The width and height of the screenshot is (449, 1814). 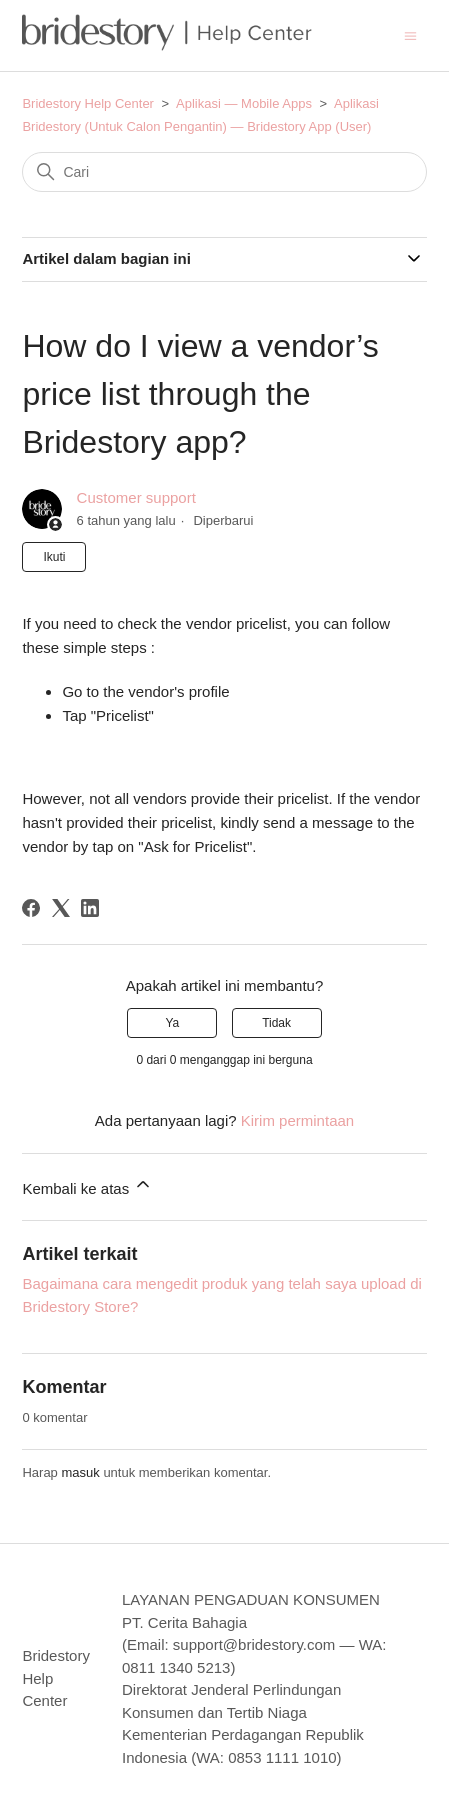 What do you see at coordinates (173, 1023) in the screenshot?
I see `Ya [Artikel ini membantu]` at bounding box center [173, 1023].